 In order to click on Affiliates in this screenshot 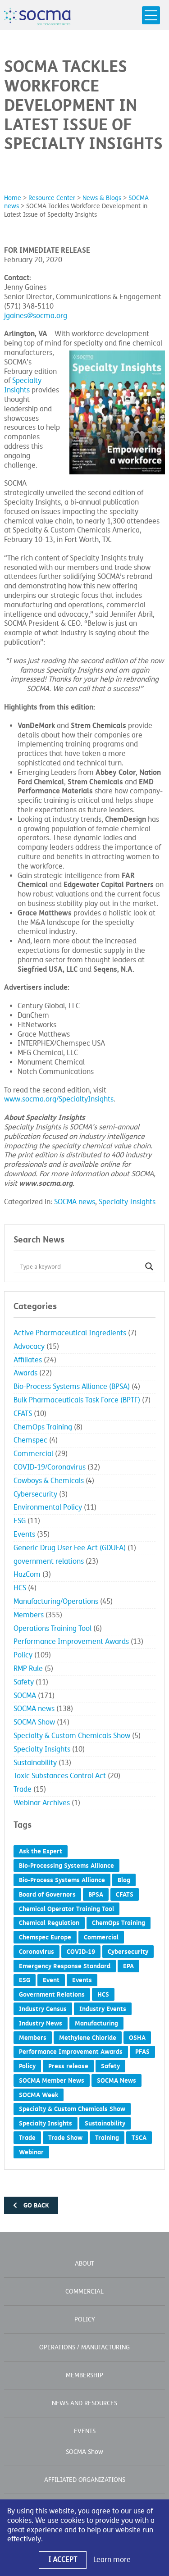, I will do `click(28, 1360)`.